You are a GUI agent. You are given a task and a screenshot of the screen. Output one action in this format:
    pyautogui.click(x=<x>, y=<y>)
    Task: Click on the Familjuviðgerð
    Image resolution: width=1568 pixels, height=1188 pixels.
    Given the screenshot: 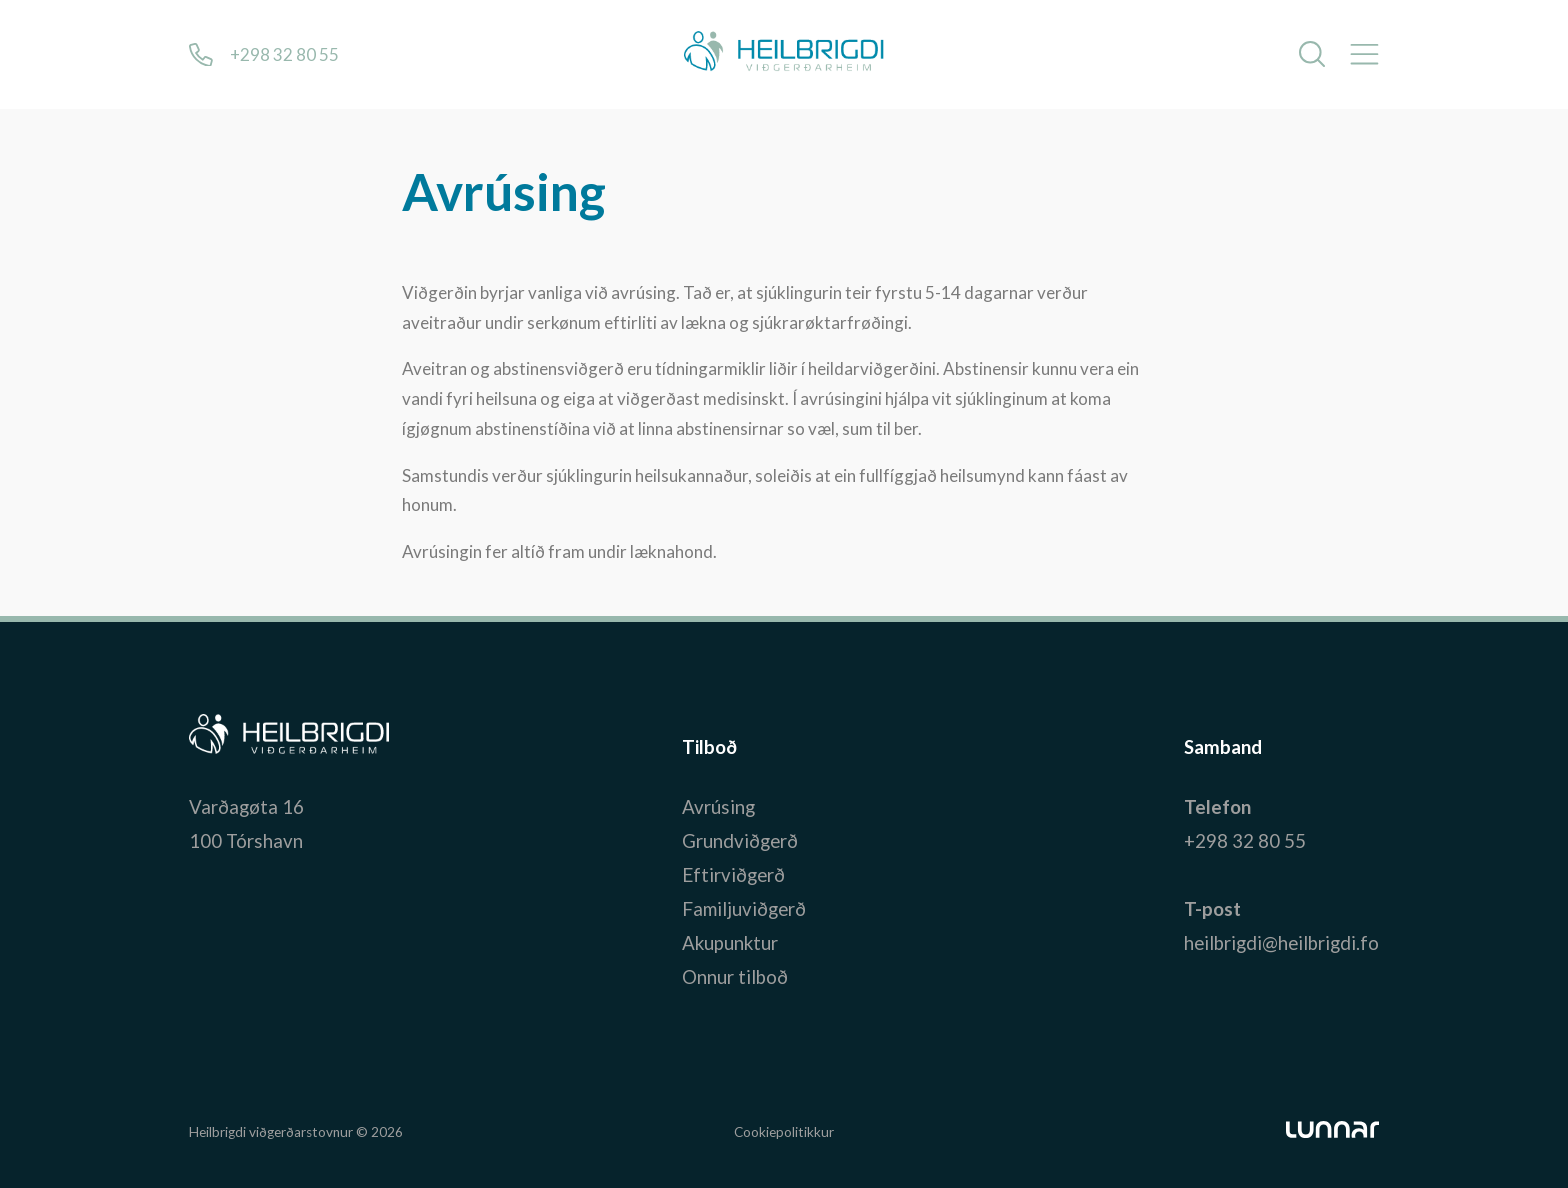 What is the action you would take?
    pyautogui.click(x=744, y=909)
    